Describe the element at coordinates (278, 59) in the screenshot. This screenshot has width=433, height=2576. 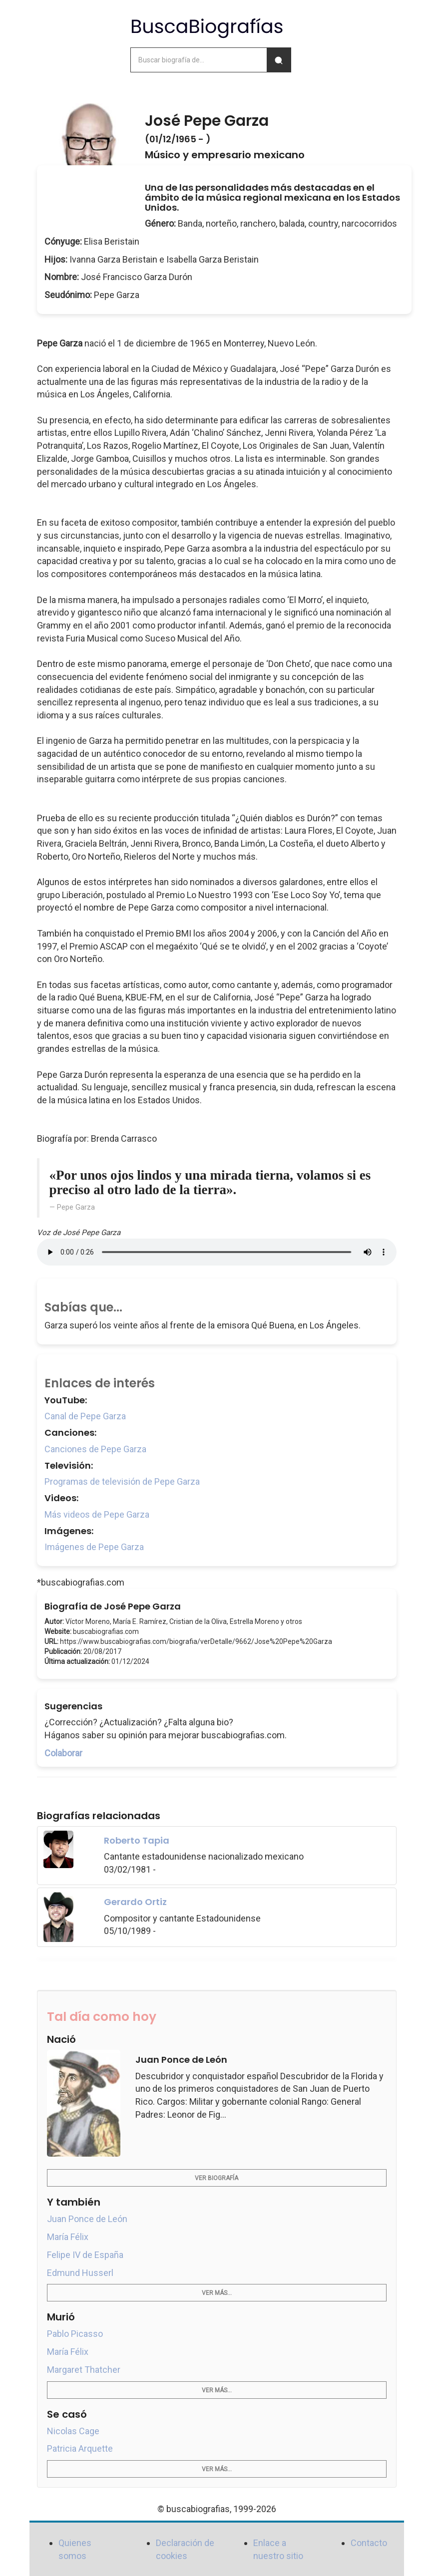
I see `[Buscar]` at that location.